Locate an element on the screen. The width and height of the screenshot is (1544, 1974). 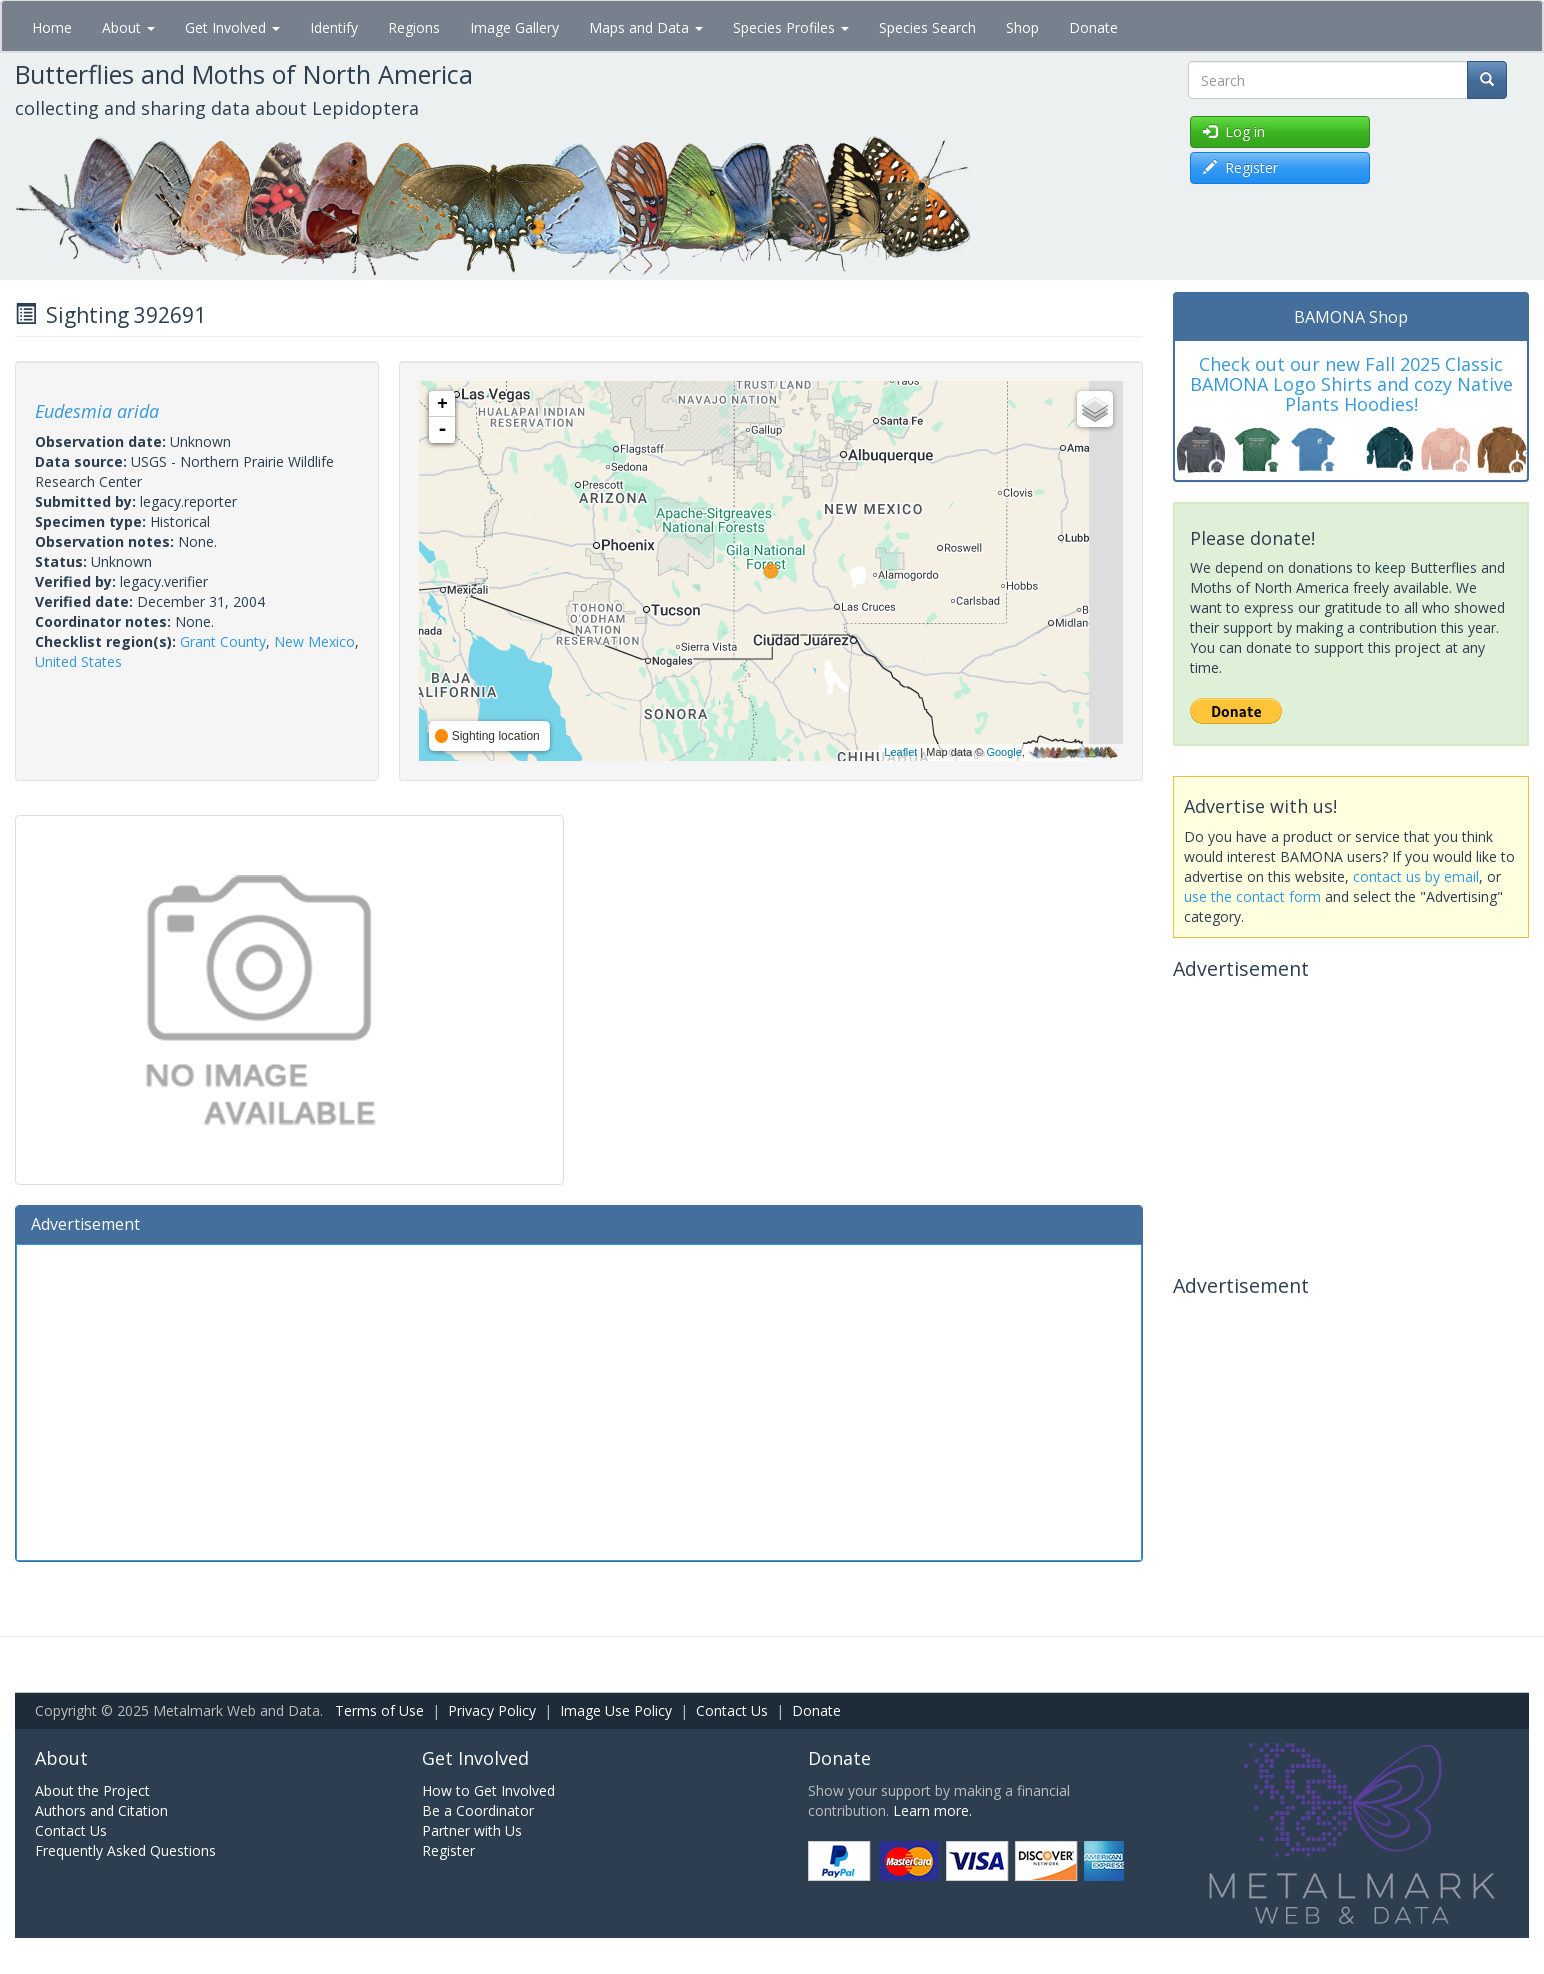
United States is located at coordinates (78, 661).